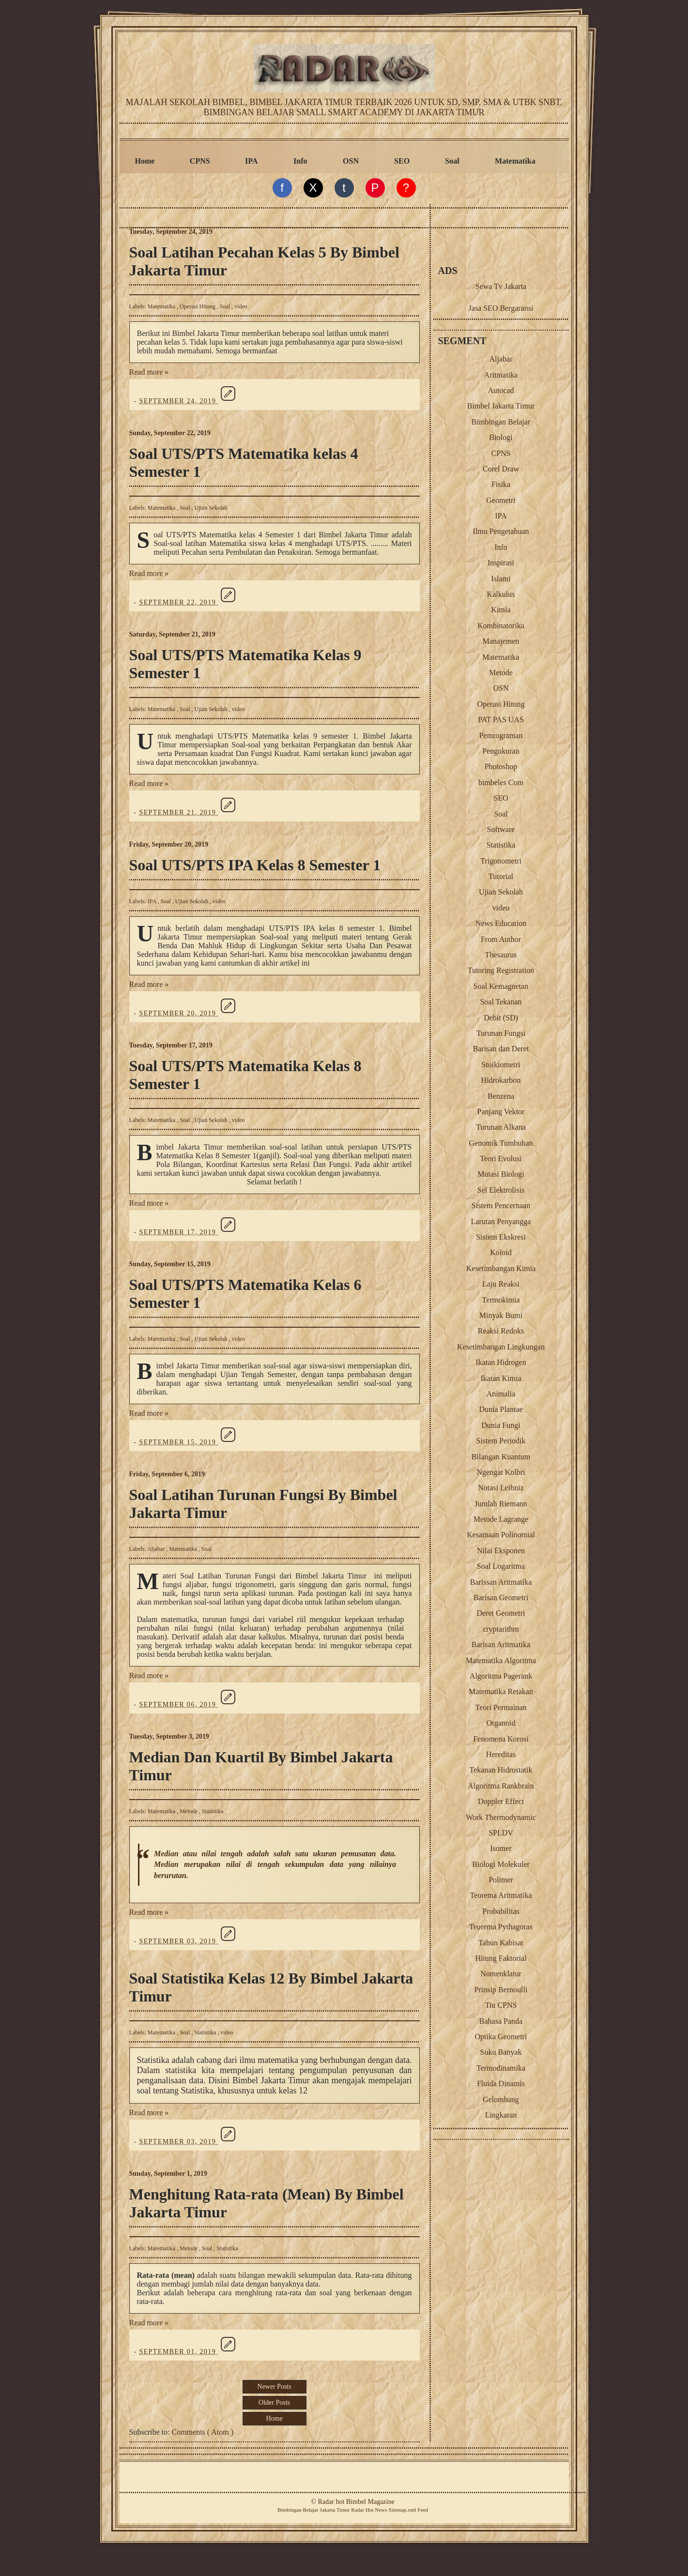  I want to click on Genomik Tumbuhan, so click(501, 1143).